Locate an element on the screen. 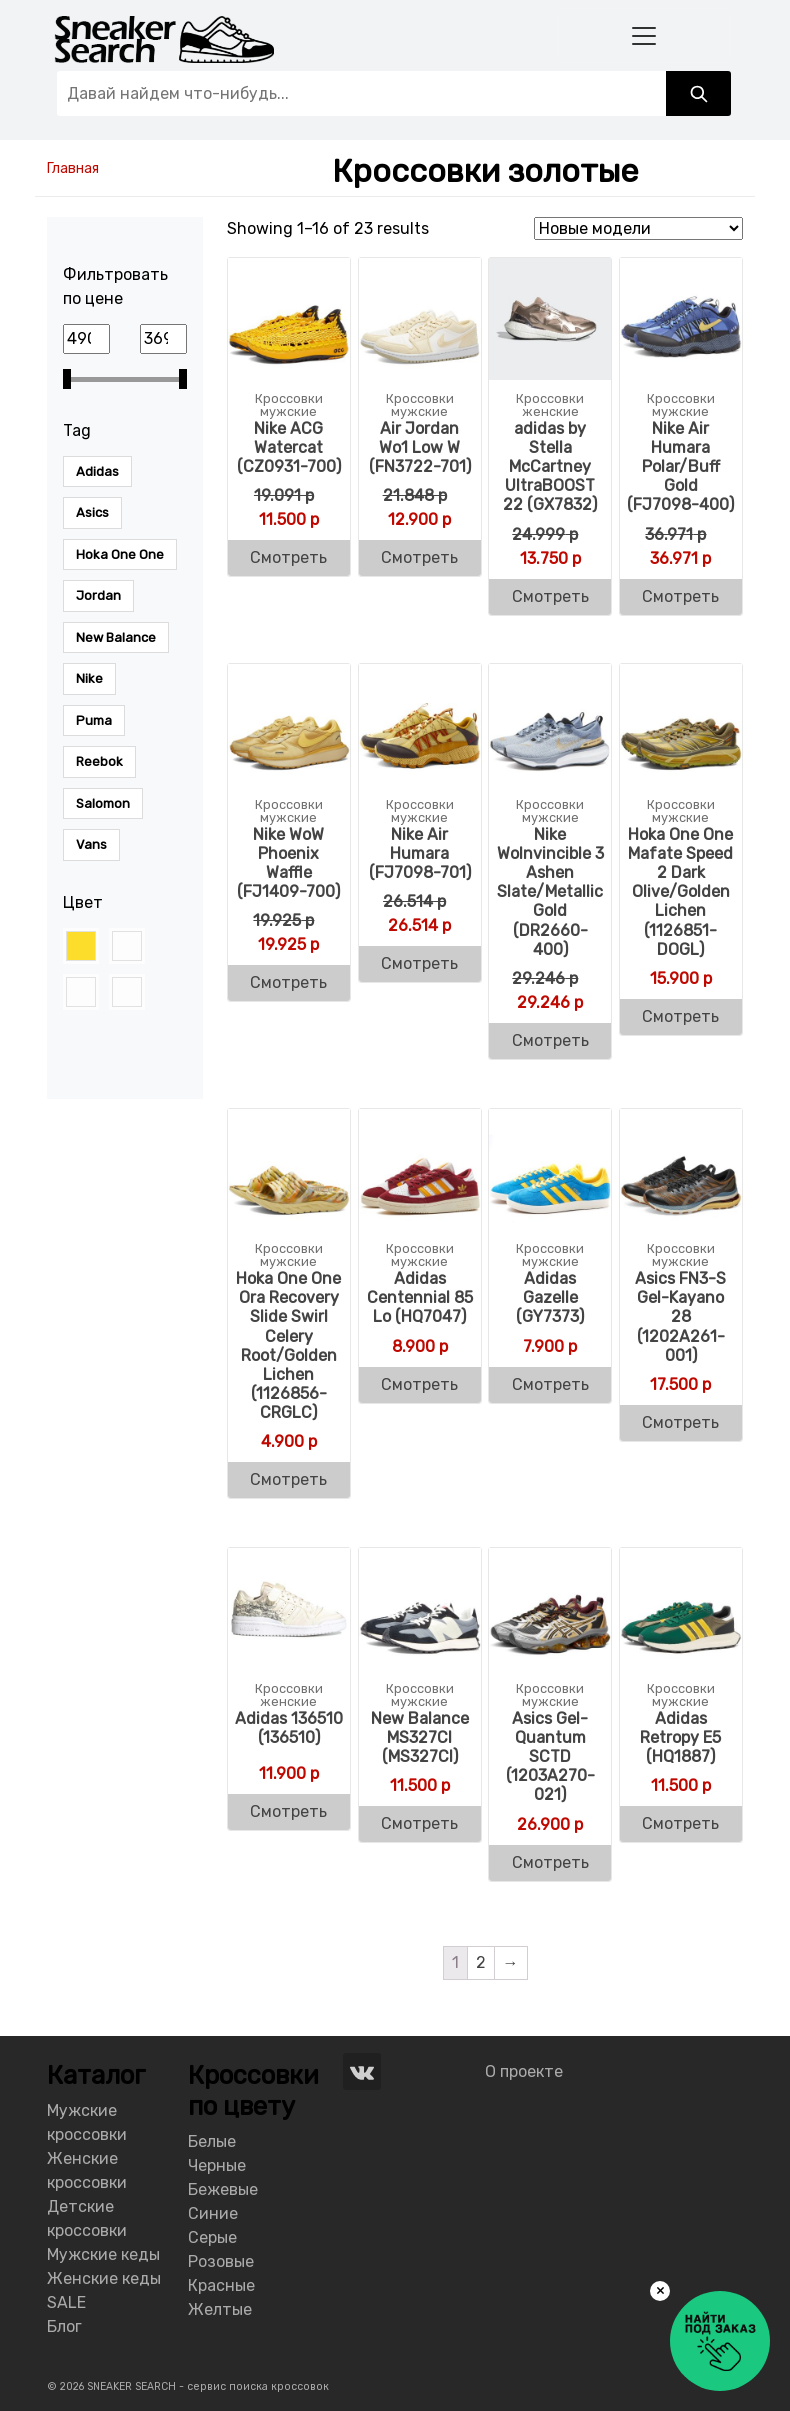 The height and width of the screenshot is (2411, 790). Puma is located at coordinates (94, 720).